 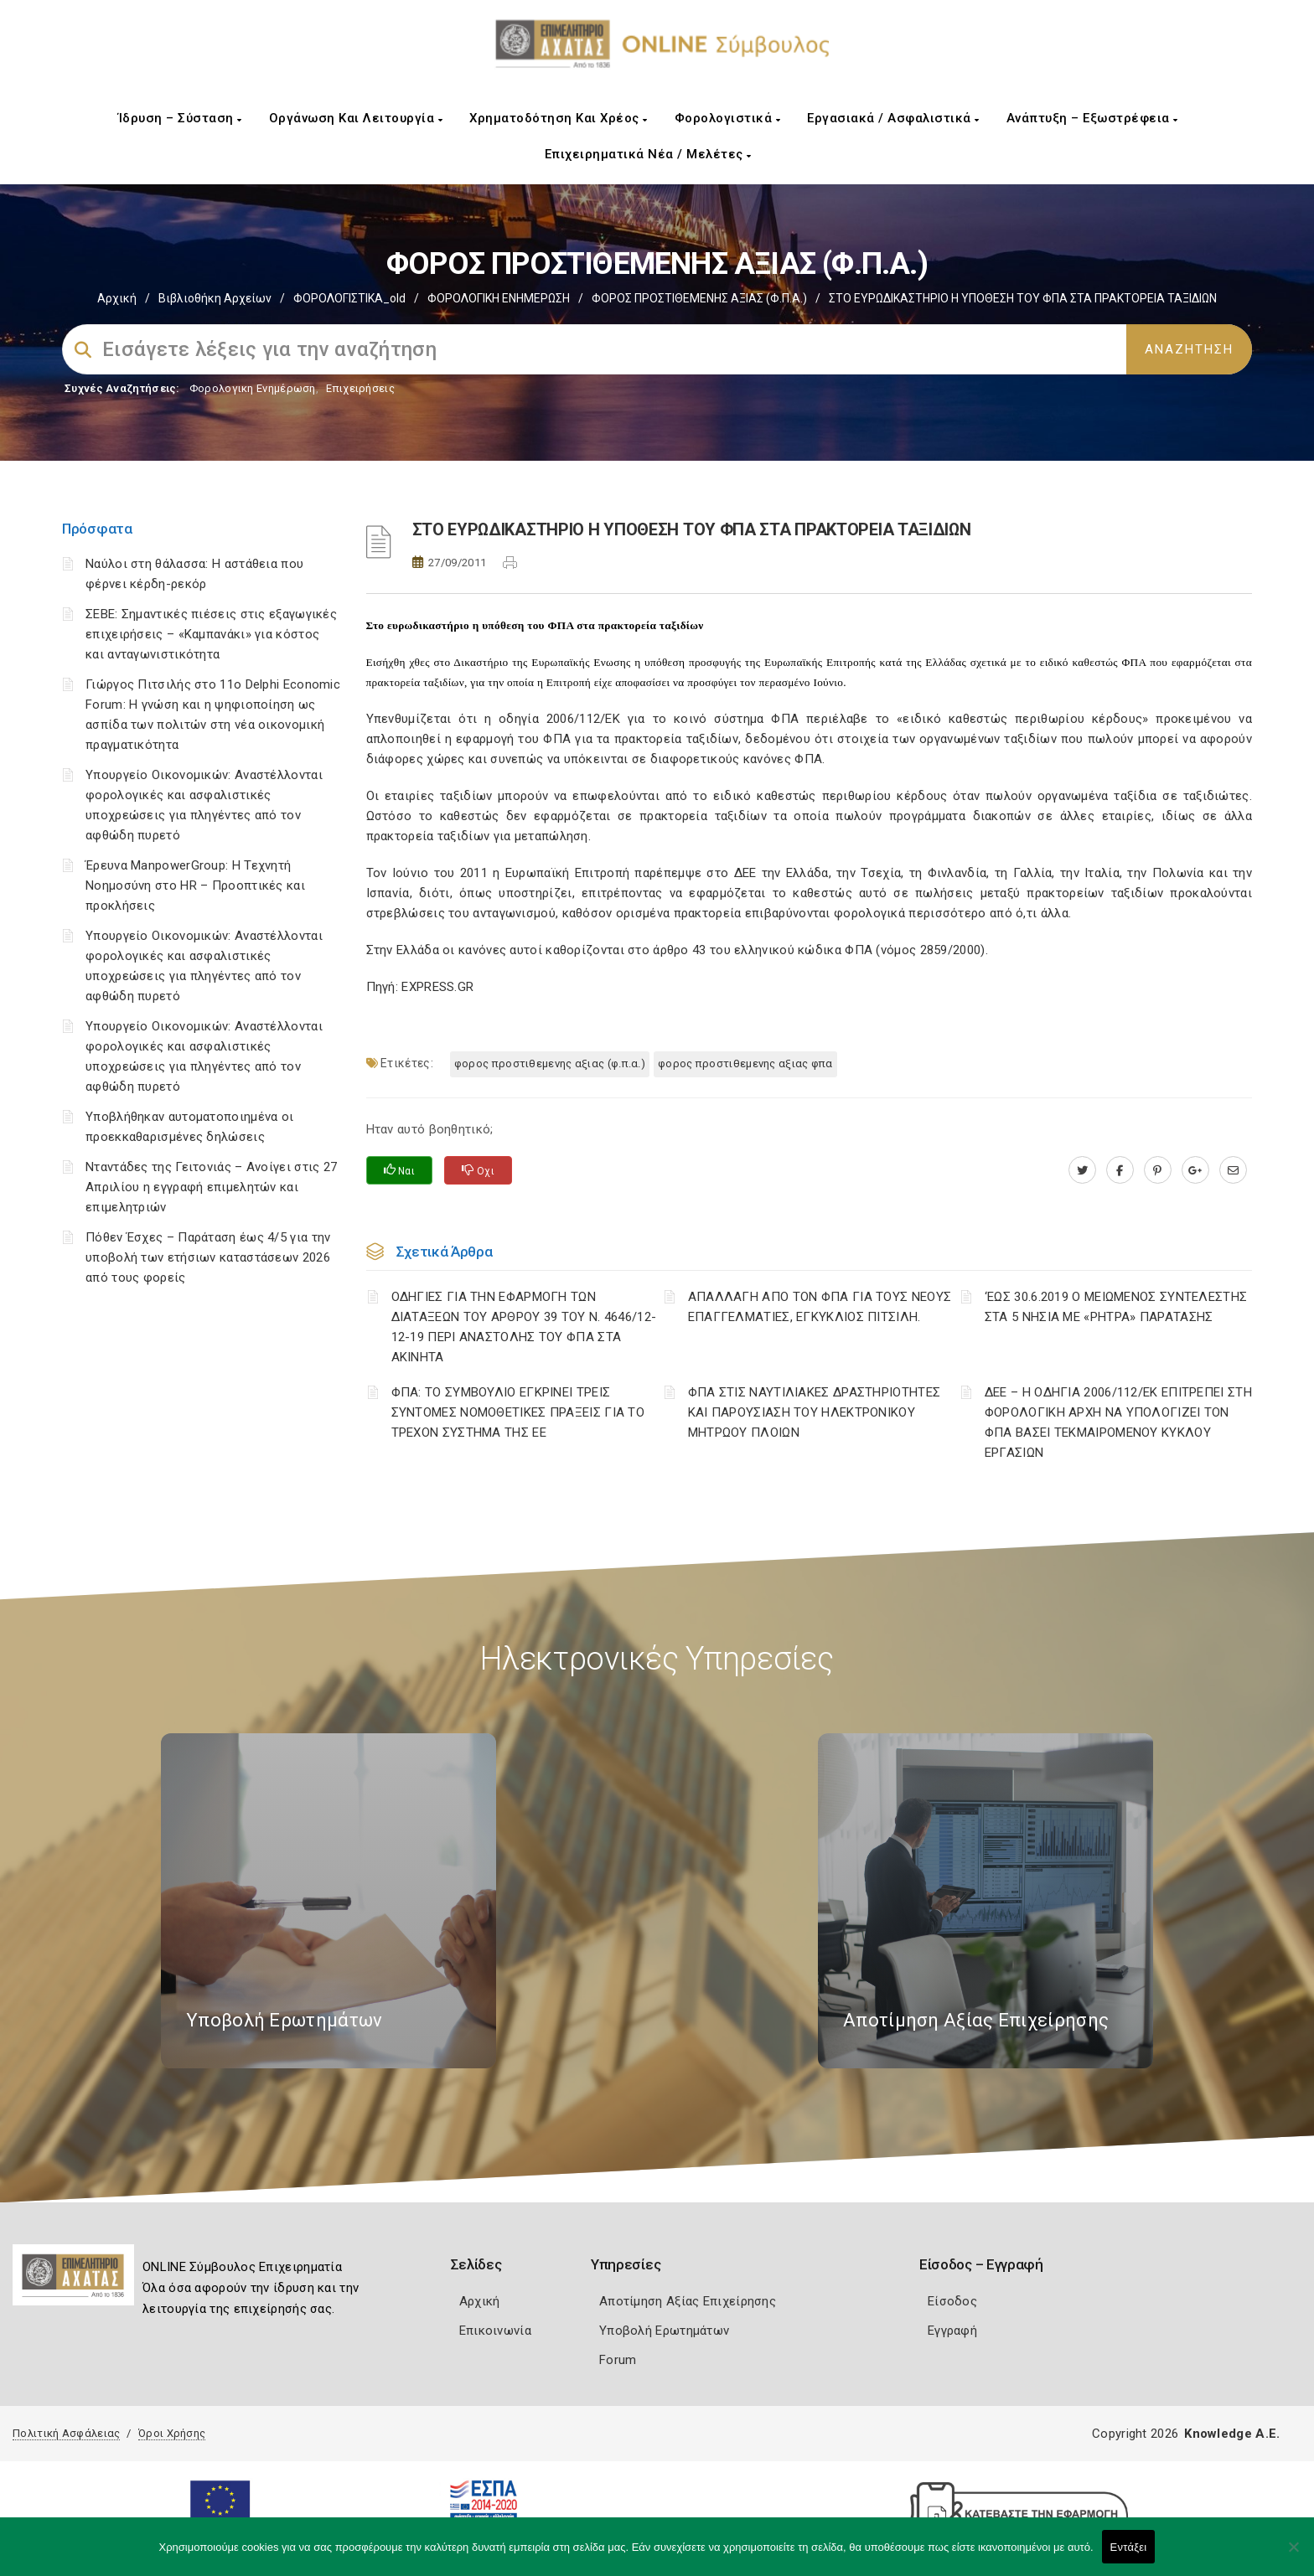 I want to click on Forum, so click(x=618, y=2359).